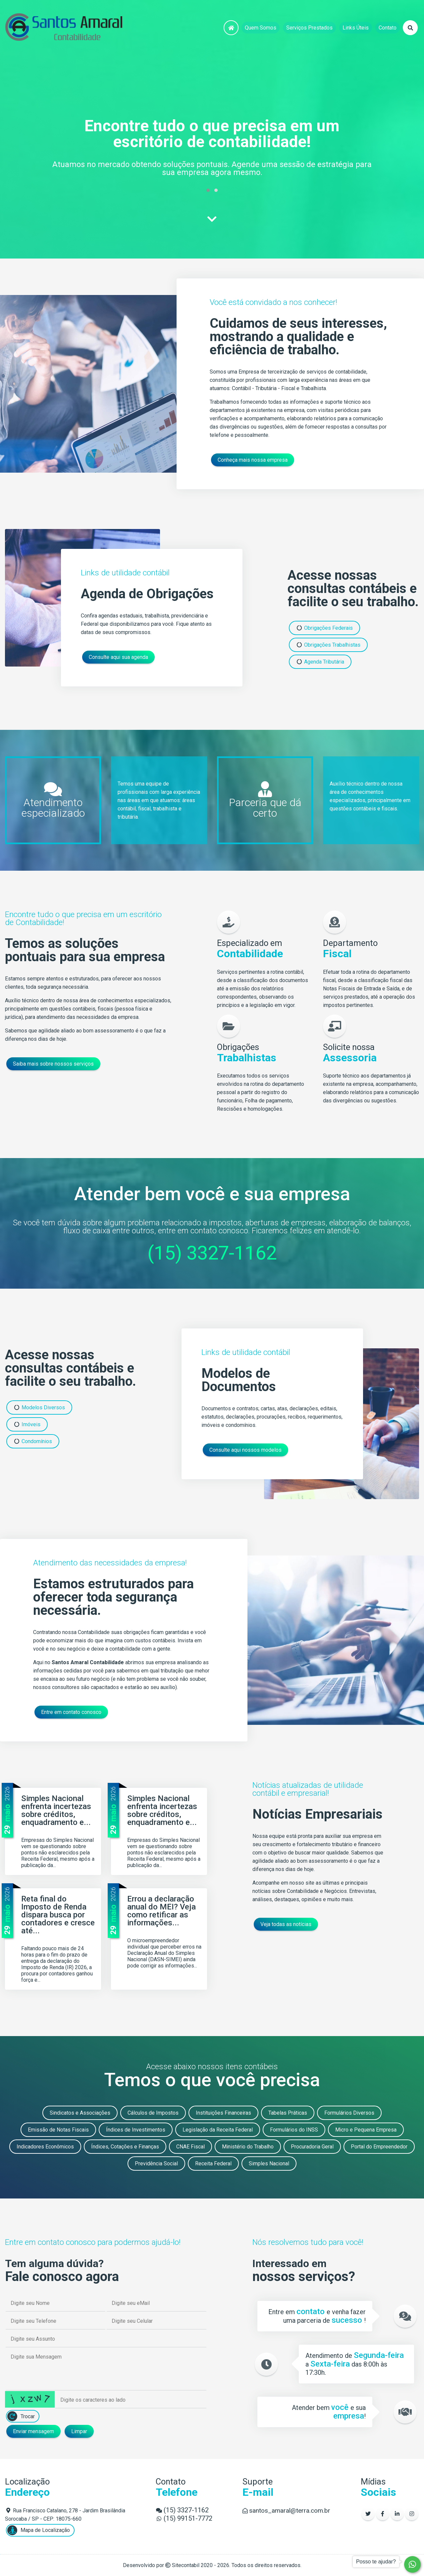 This screenshot has width=424, height=2576. I want to click on Procuradoria Geral, so click(312, 2146).